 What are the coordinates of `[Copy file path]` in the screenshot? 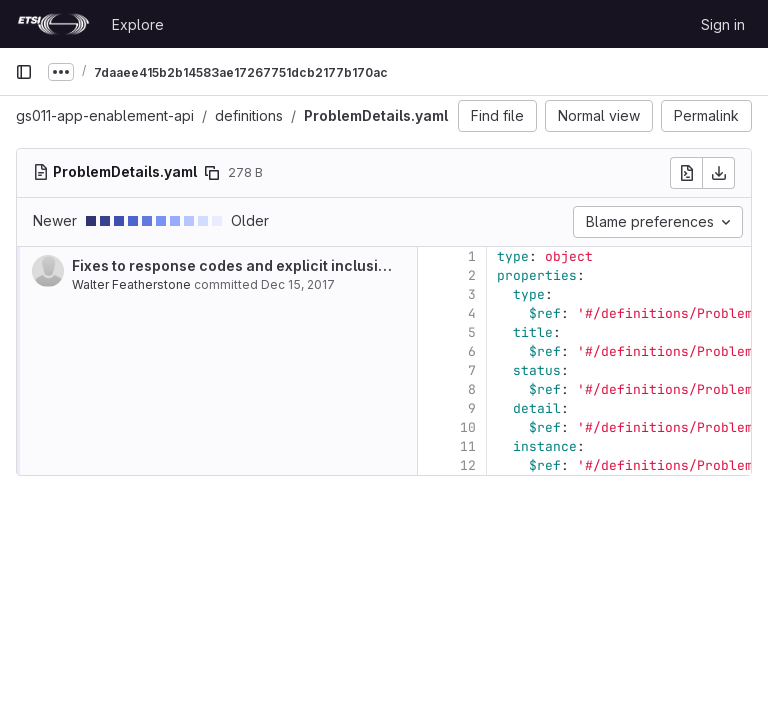 It's located at (212, 173).